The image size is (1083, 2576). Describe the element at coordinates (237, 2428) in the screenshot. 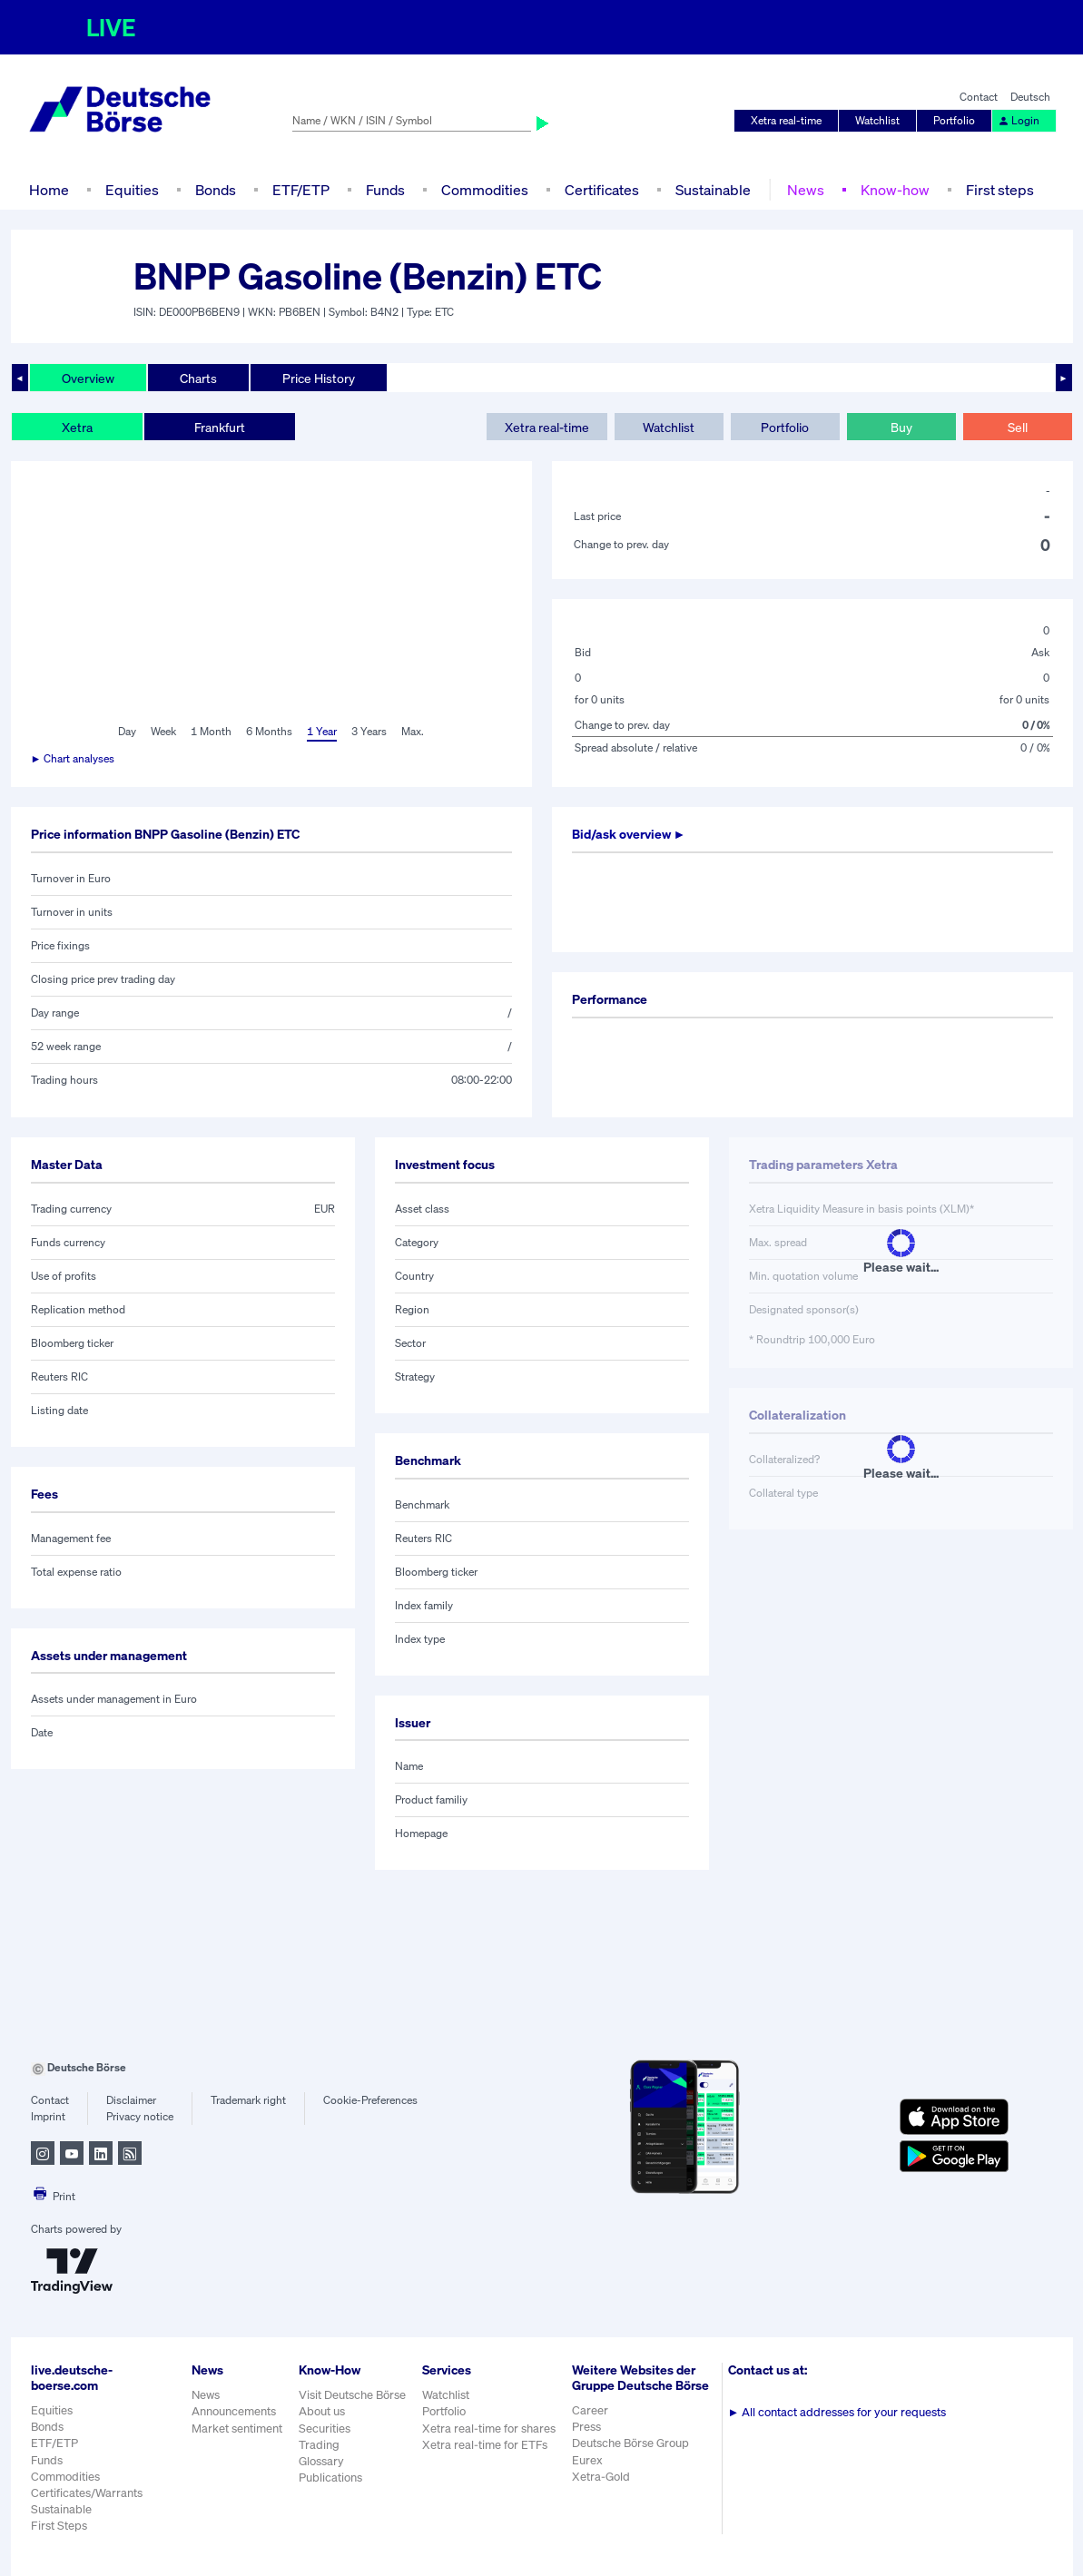

I see `Market sentiment` at that location.